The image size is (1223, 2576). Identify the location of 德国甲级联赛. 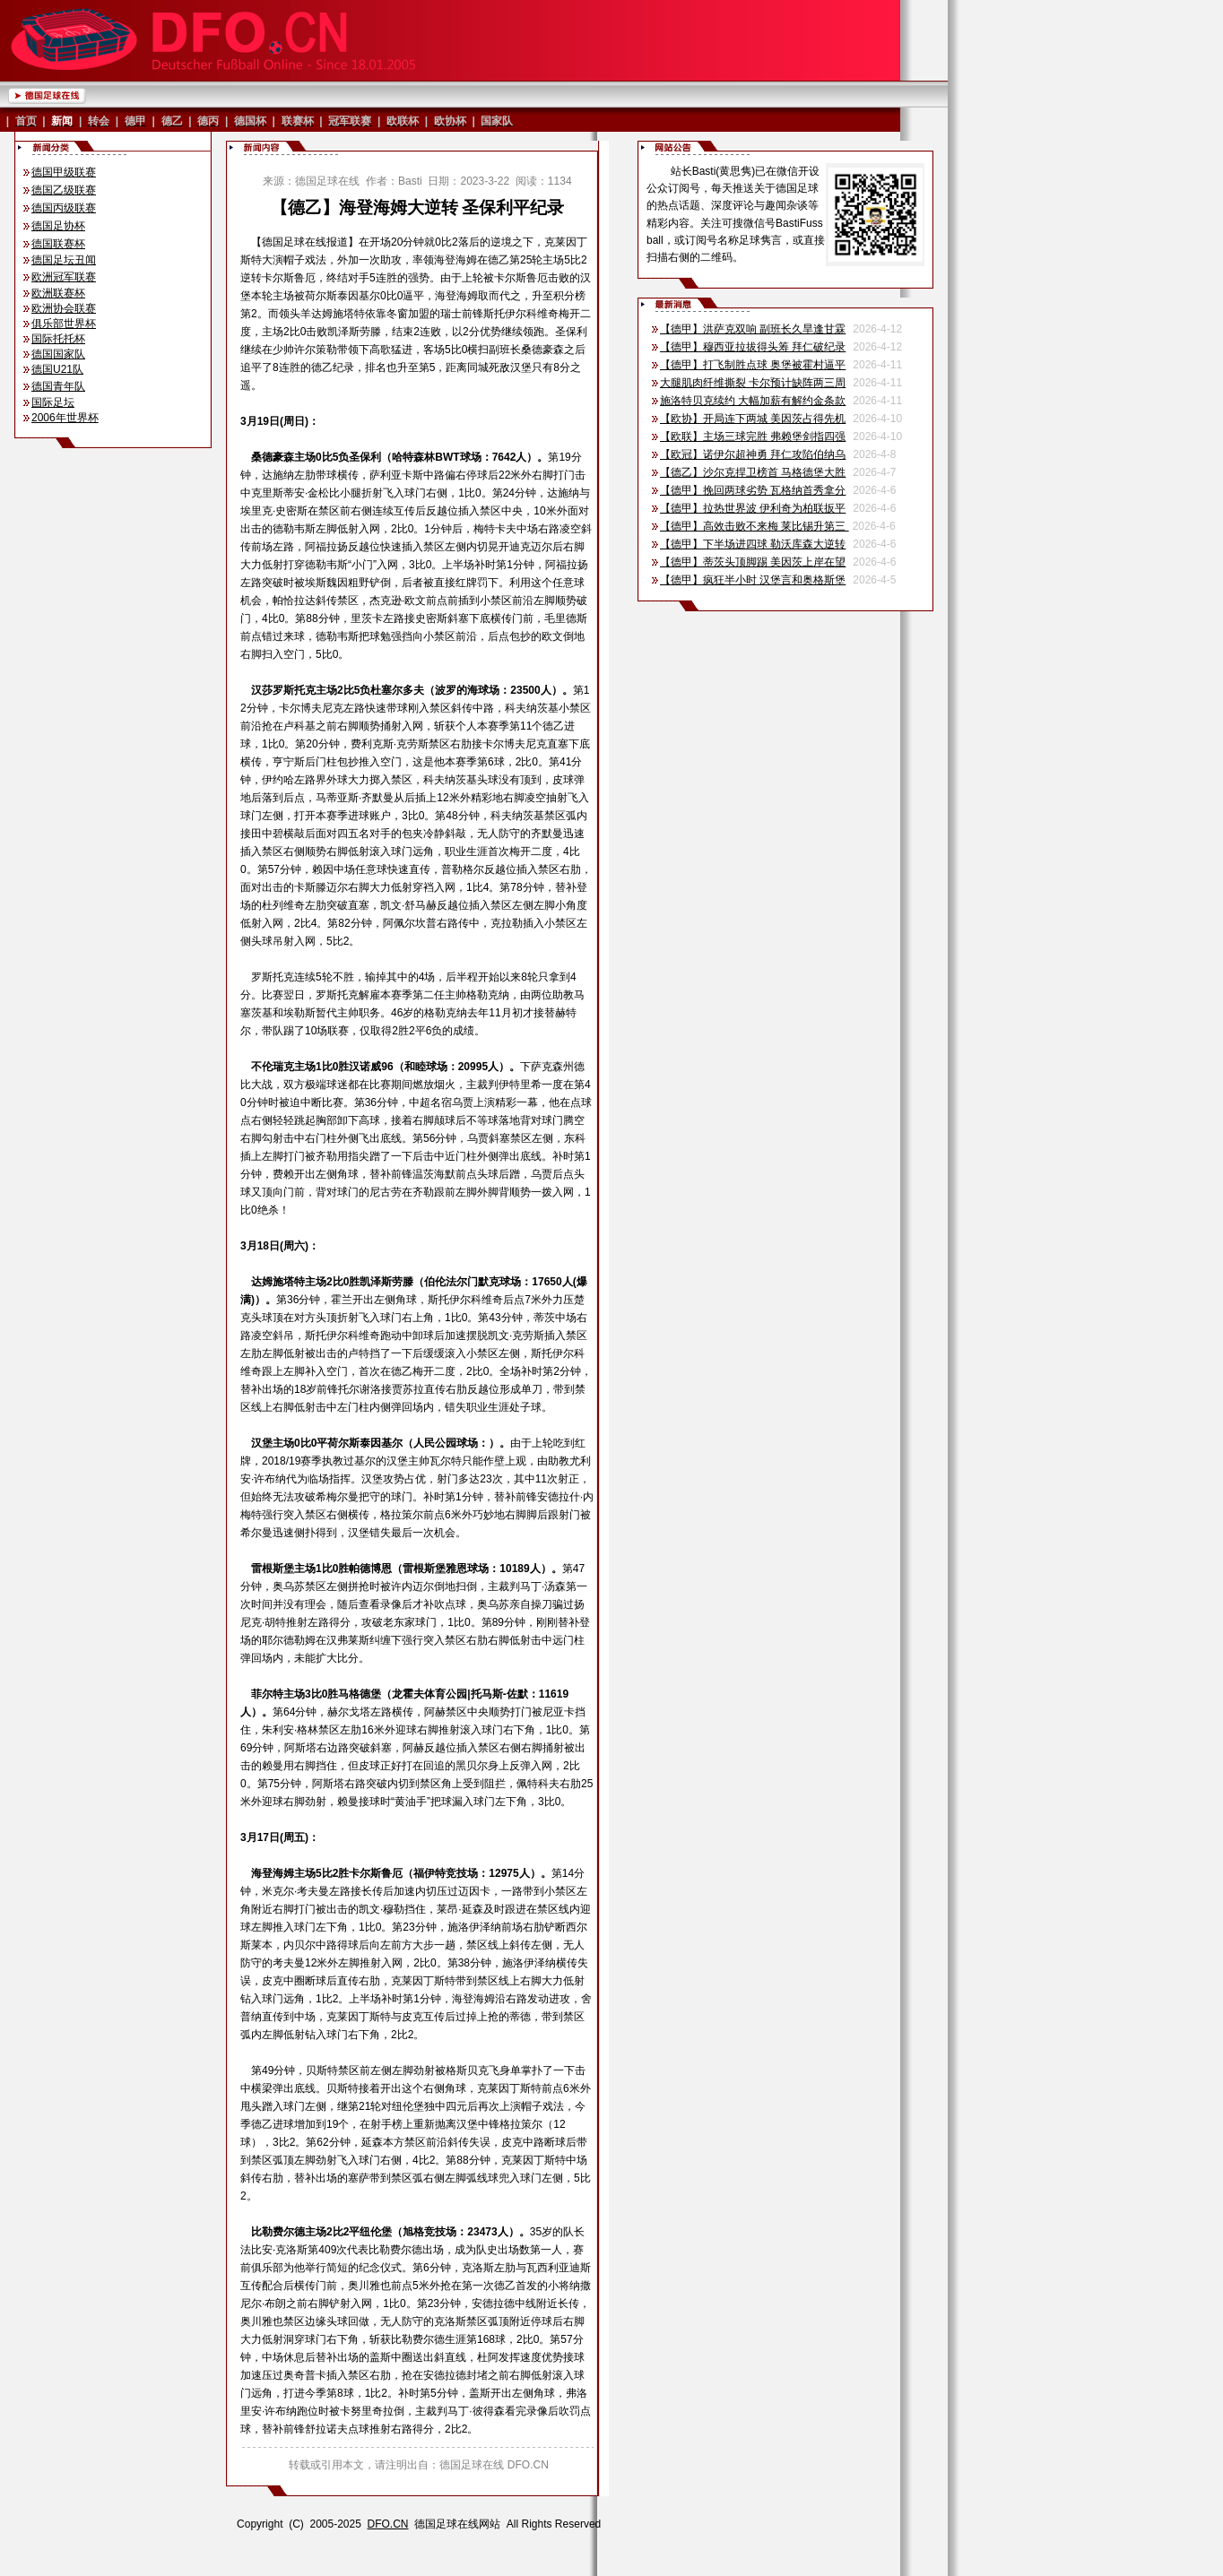
(63, 172).